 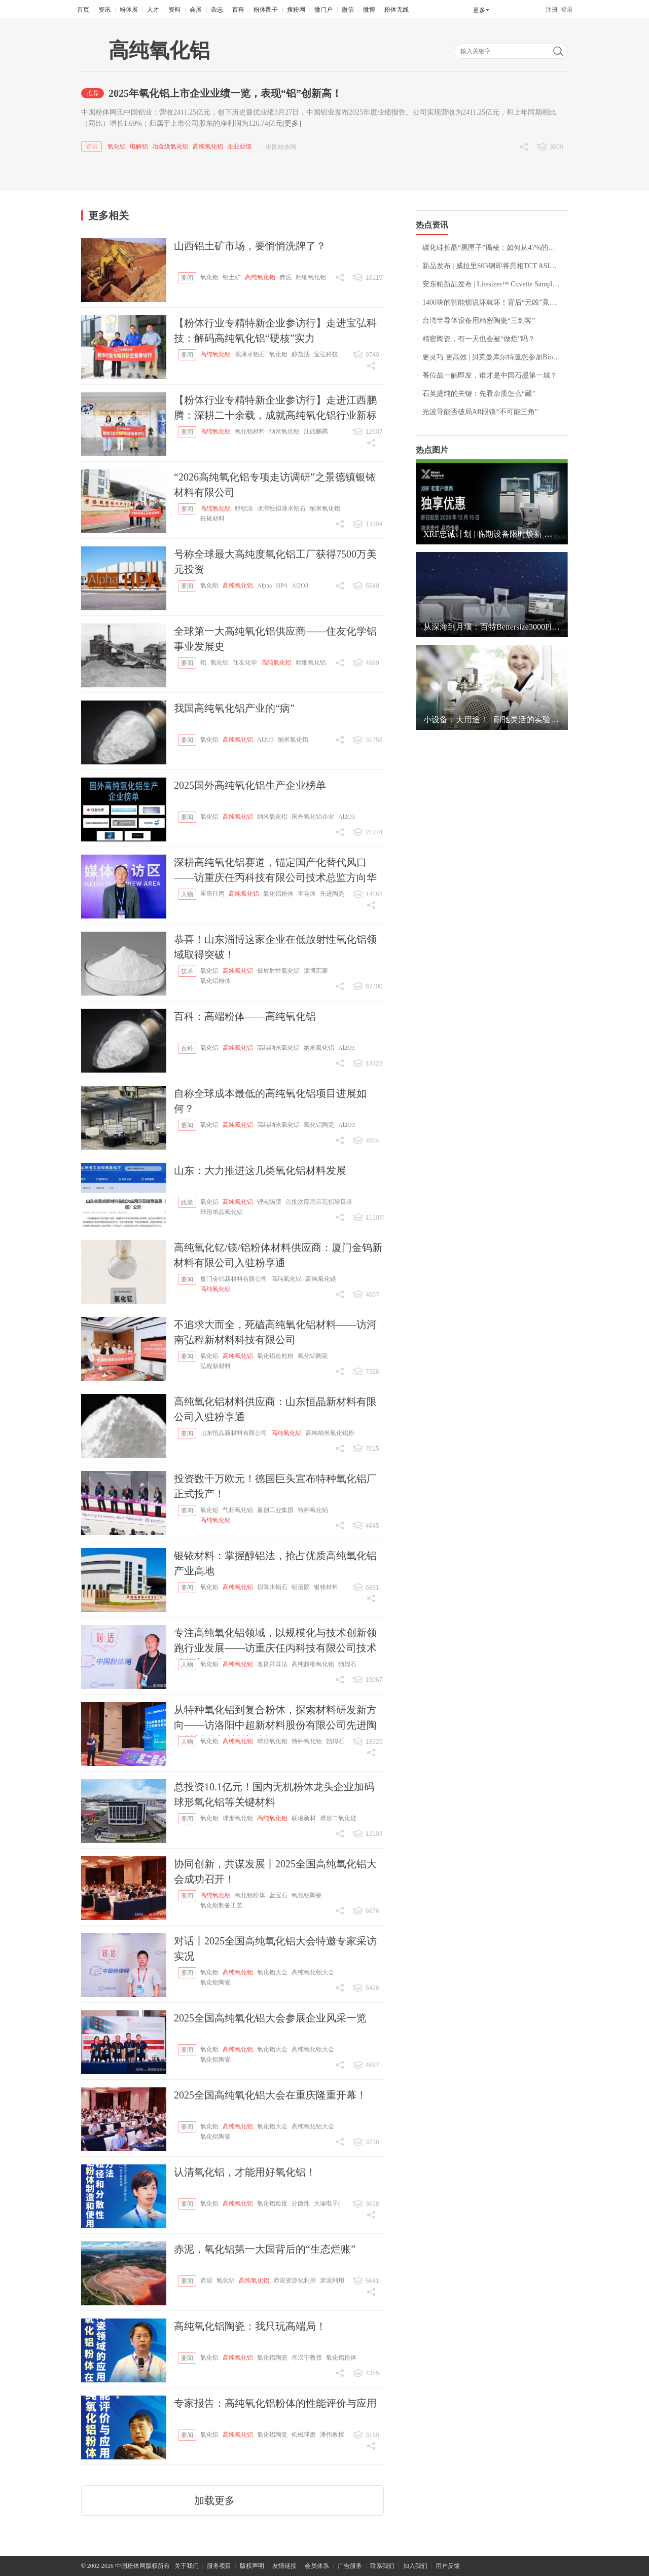 What do you see at coordinates (153, 9) in the screenshot?
I see `人才` at bounding box center [153, 9].